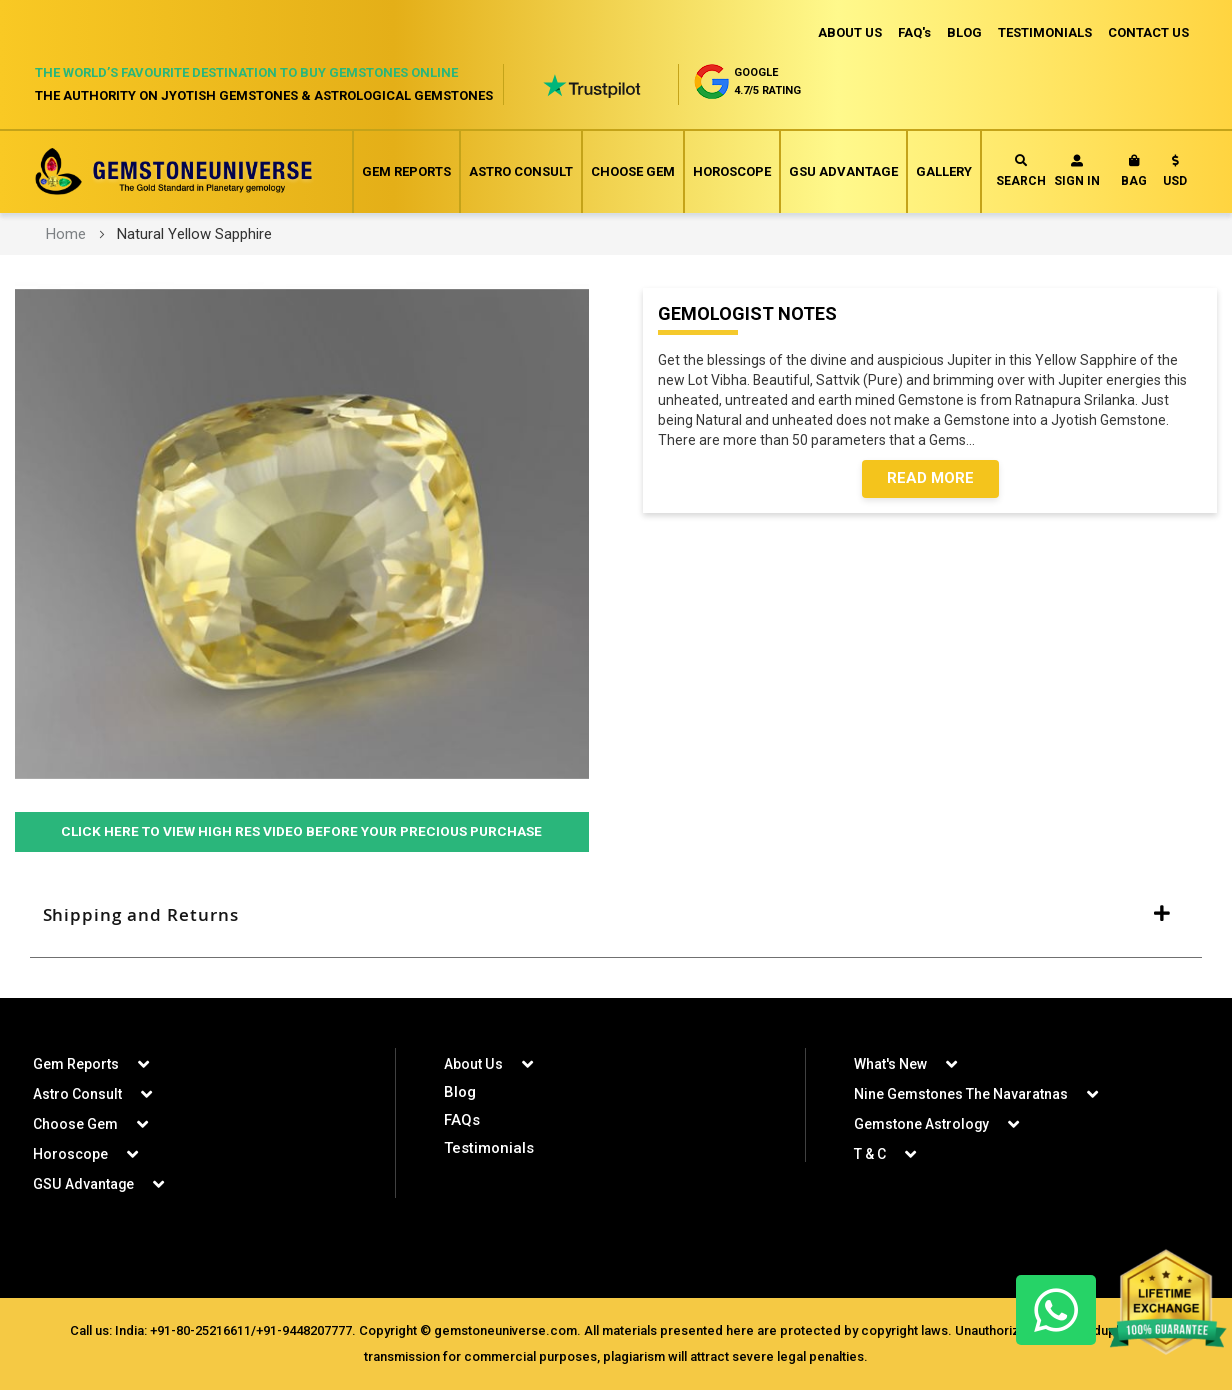  Describe the element at coordinates (843, 171) in the screenshot. I see `GSU Advantage` at that location.